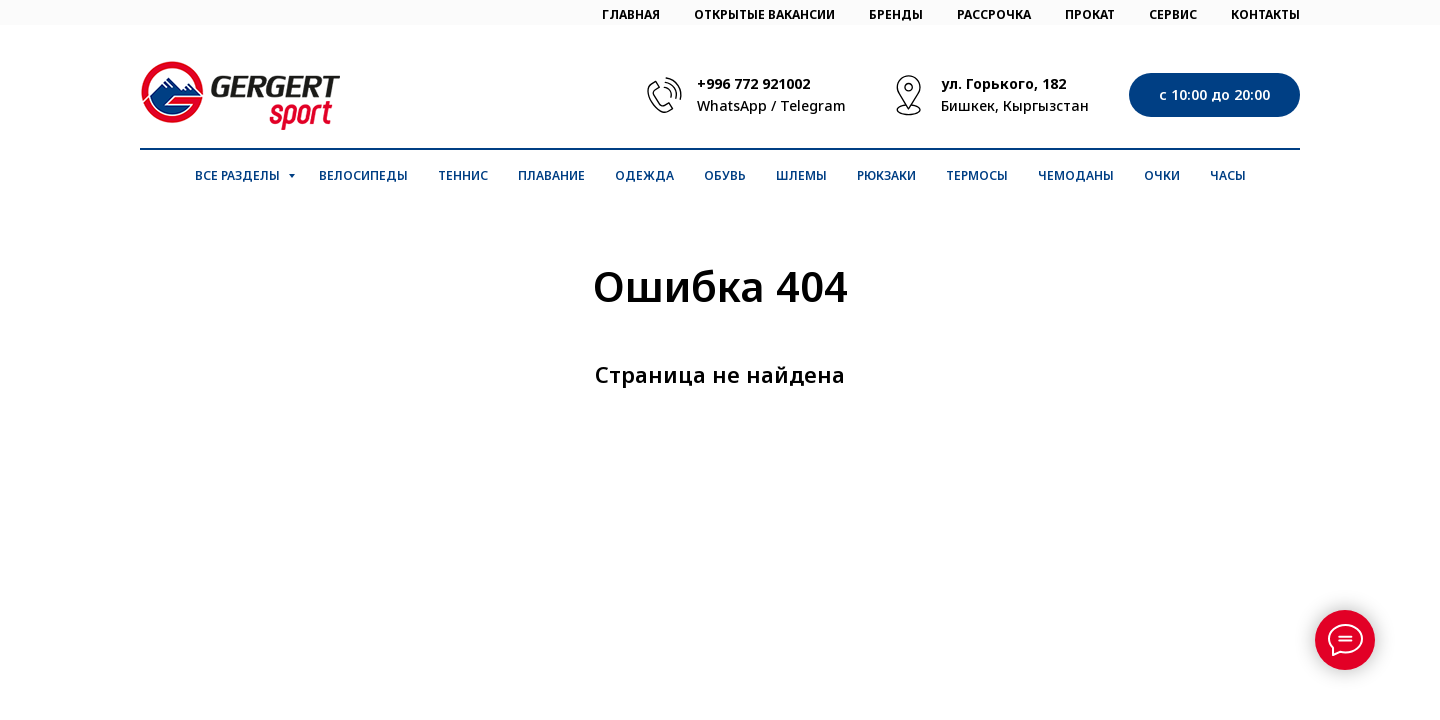  Describe the element at coordinates (896, 14) in the screenshot. I see `БРЕНДЫ` at that location.